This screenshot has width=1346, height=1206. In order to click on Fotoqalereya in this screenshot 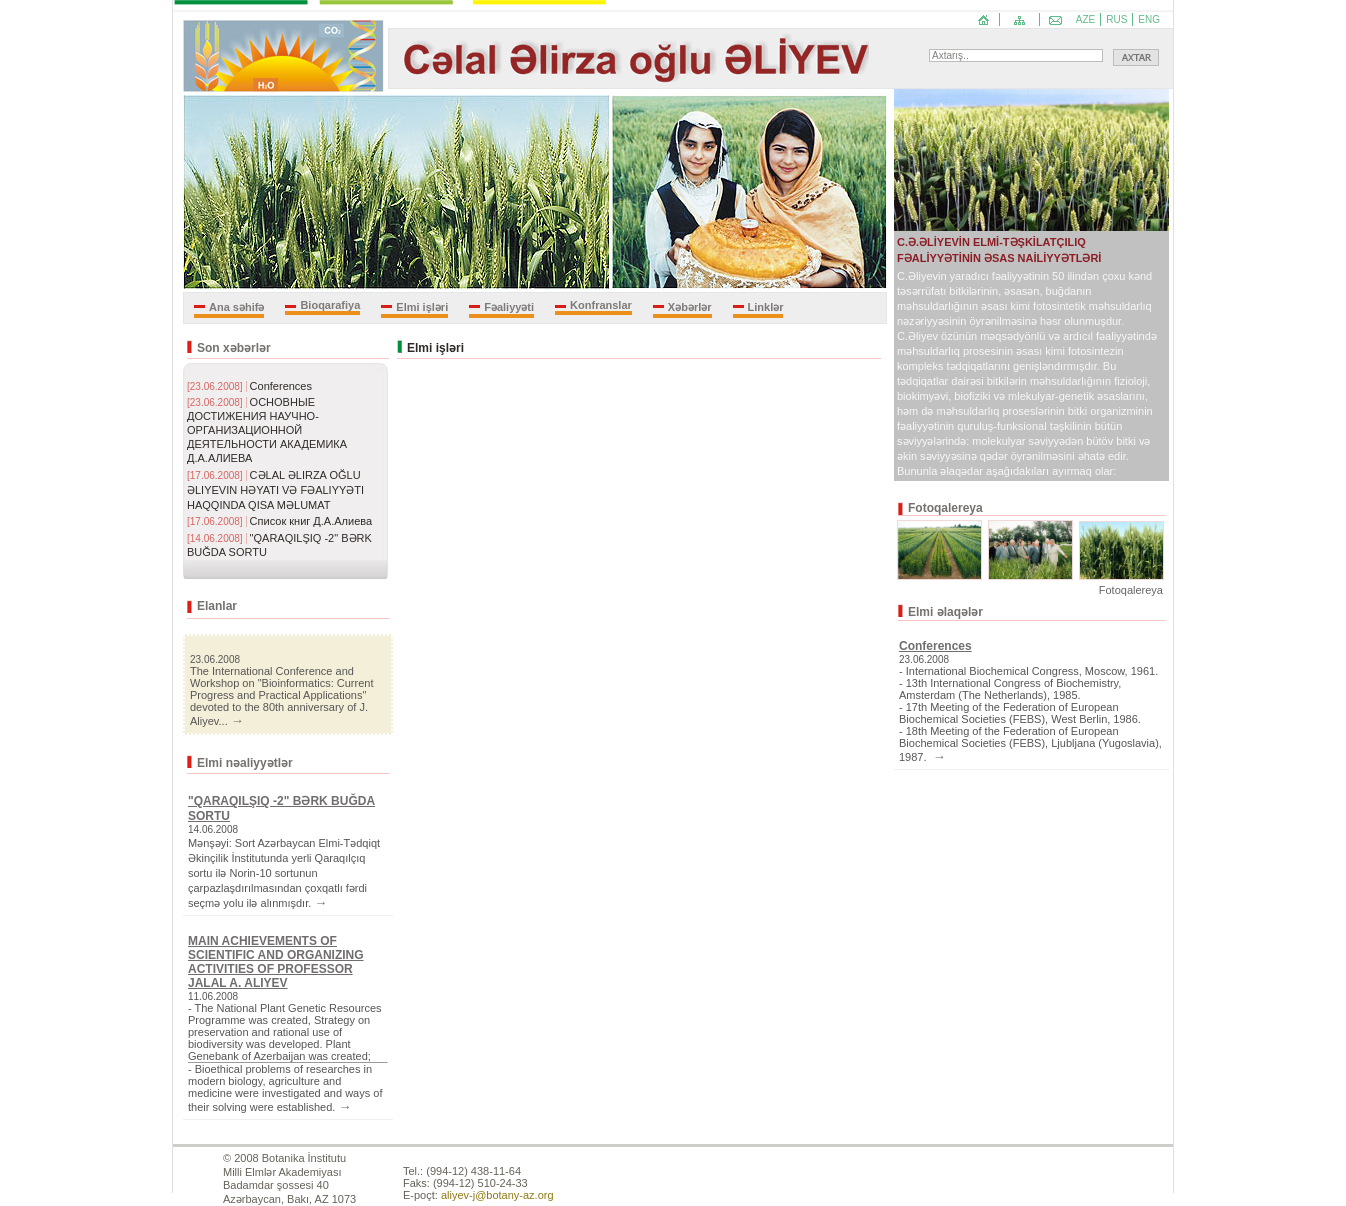, I will do `click(1131, 590)`.